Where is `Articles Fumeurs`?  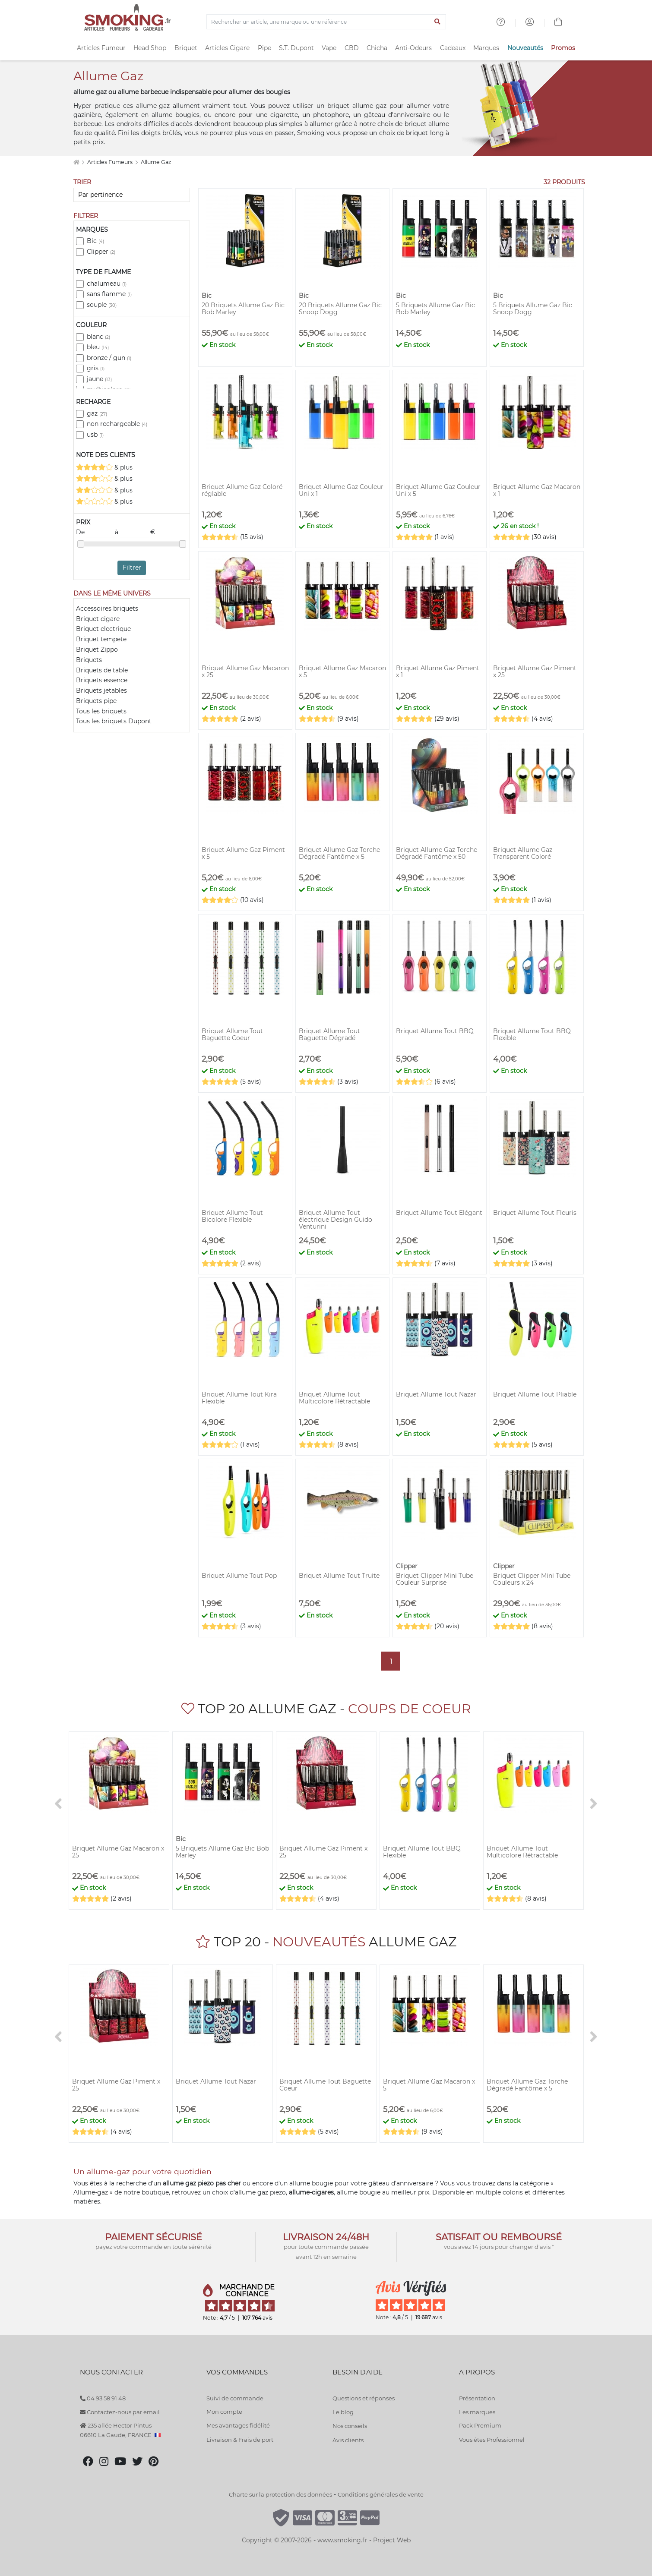 Articles Fumeurs is located at coordinates (110, 162).